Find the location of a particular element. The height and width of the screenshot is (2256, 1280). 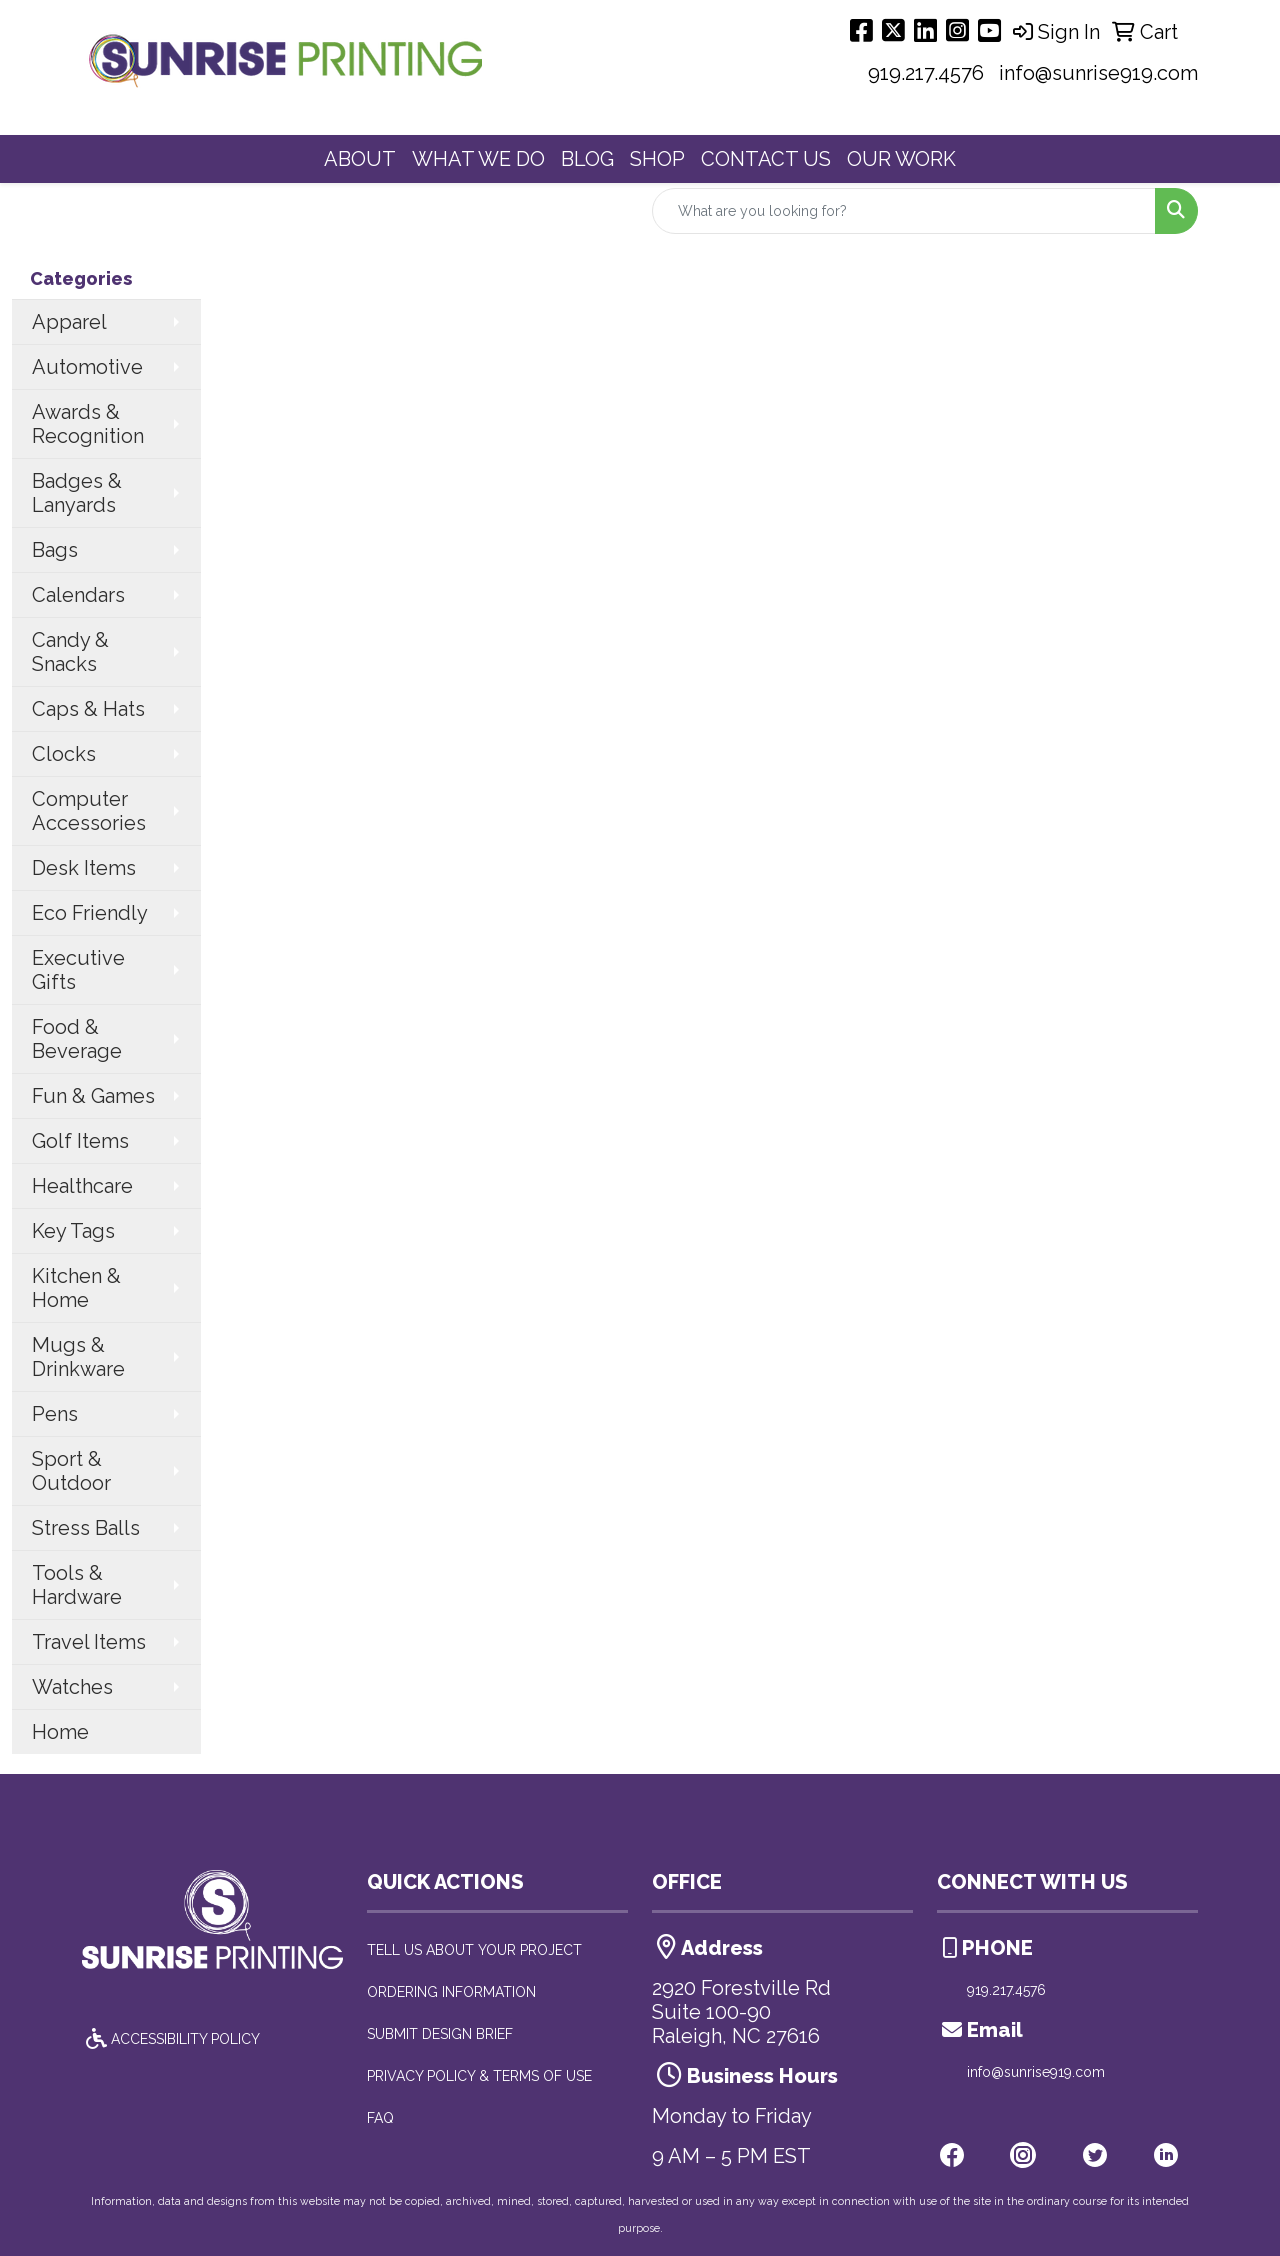

Candy & Snacks is located at coordinates (70, 652).